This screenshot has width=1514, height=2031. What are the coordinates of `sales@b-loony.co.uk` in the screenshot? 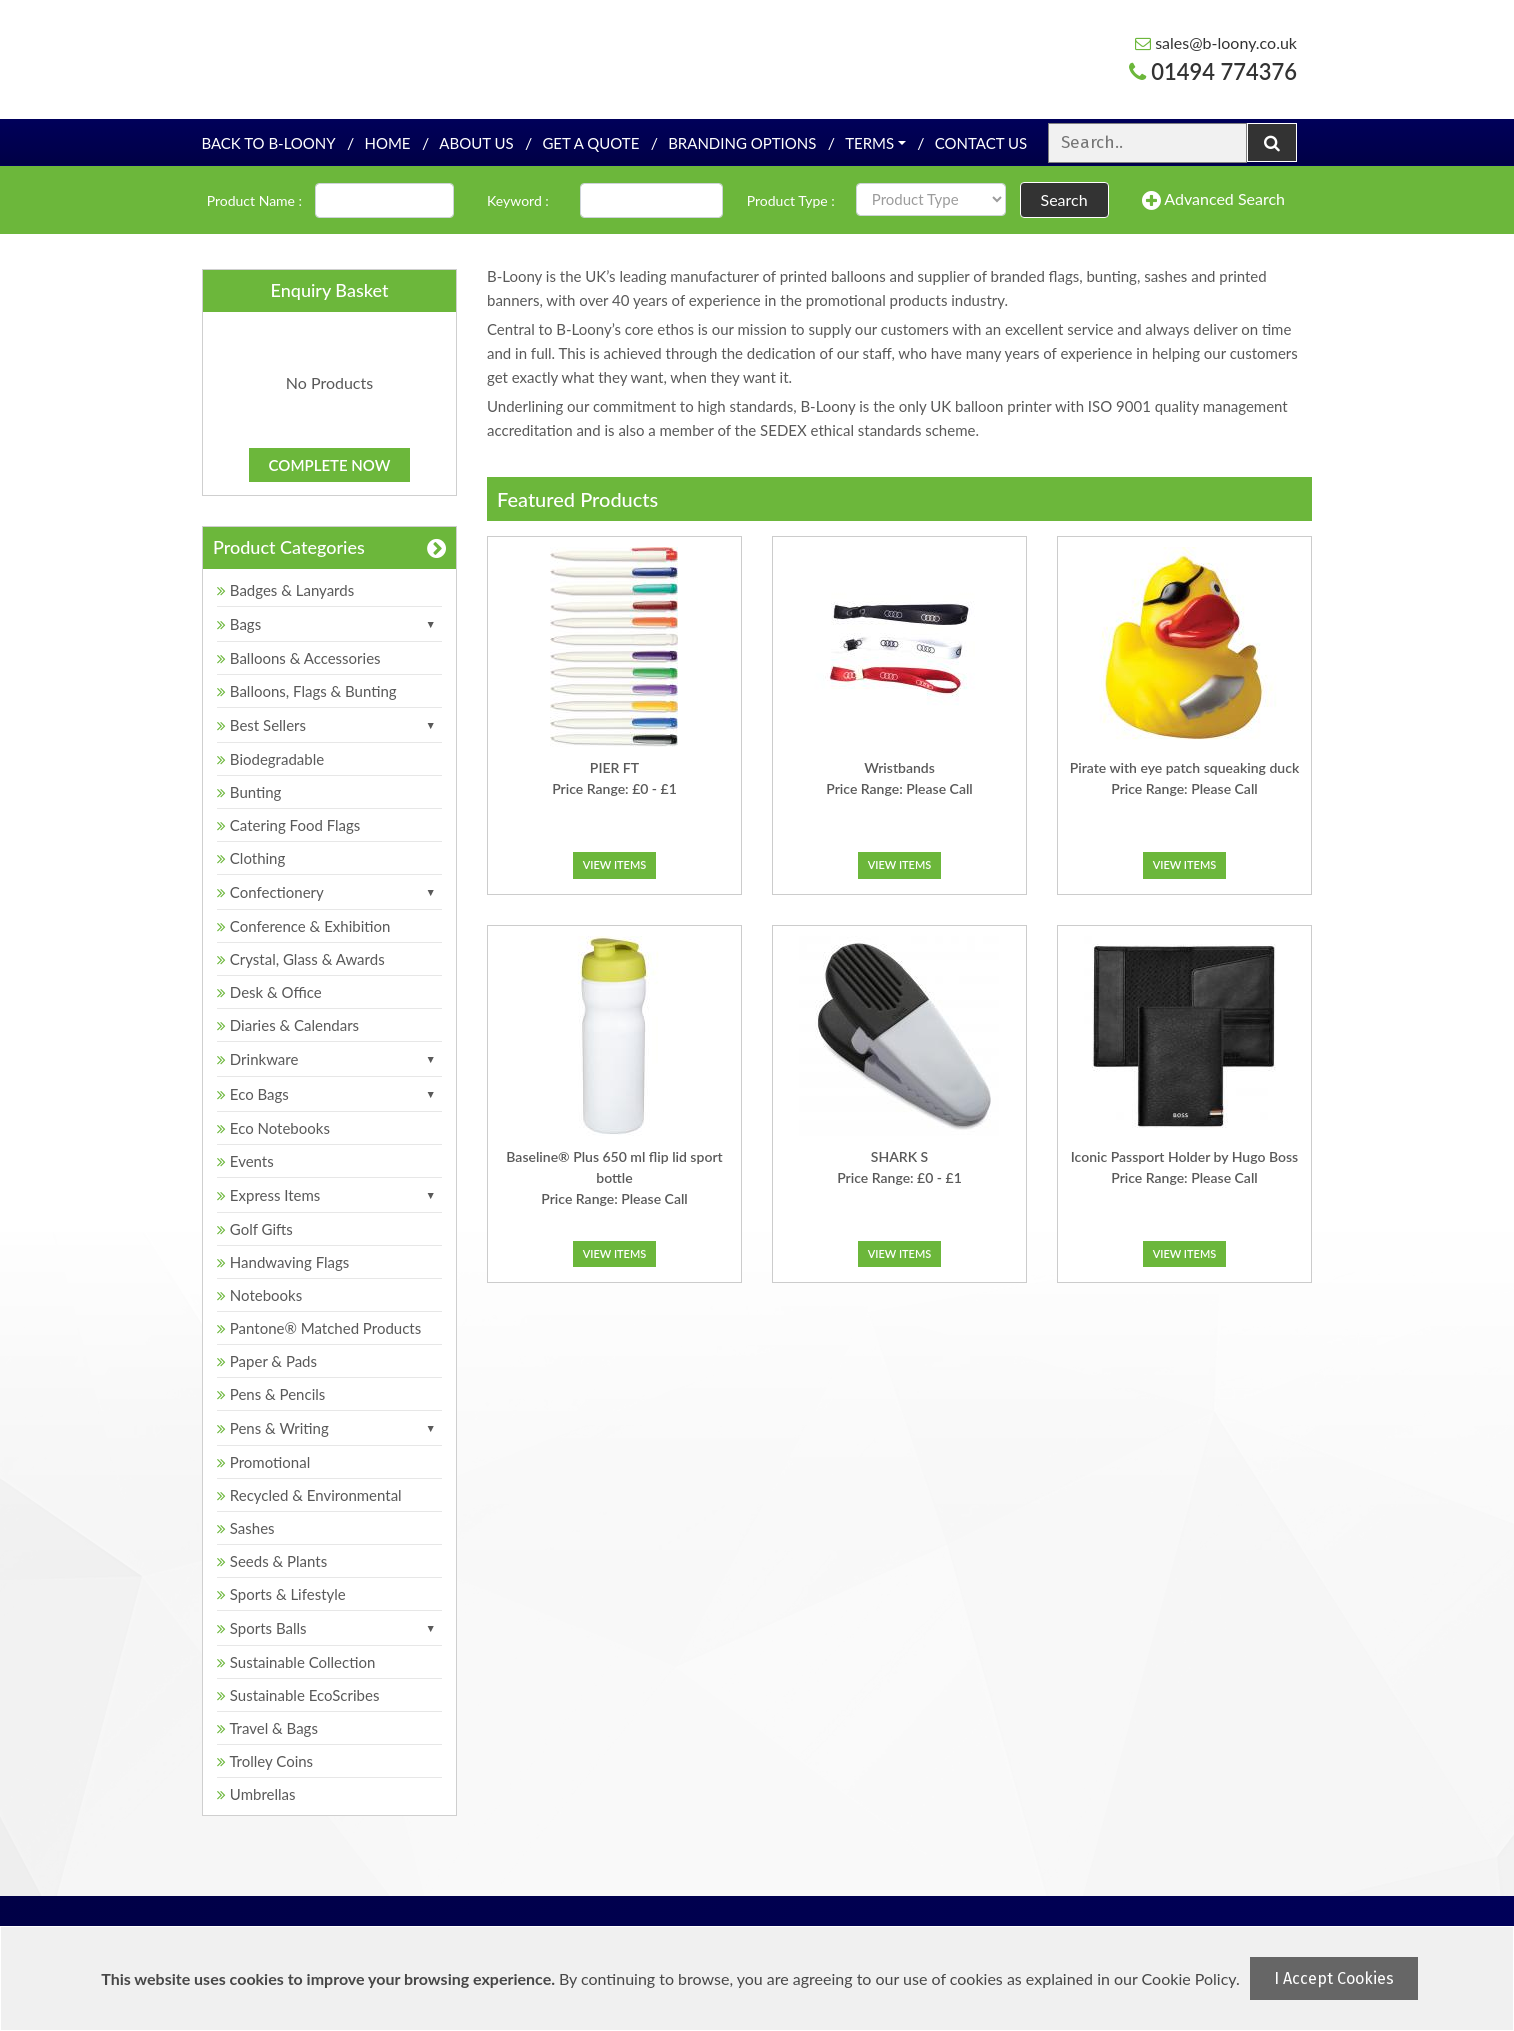 It's located at (1216, 42).